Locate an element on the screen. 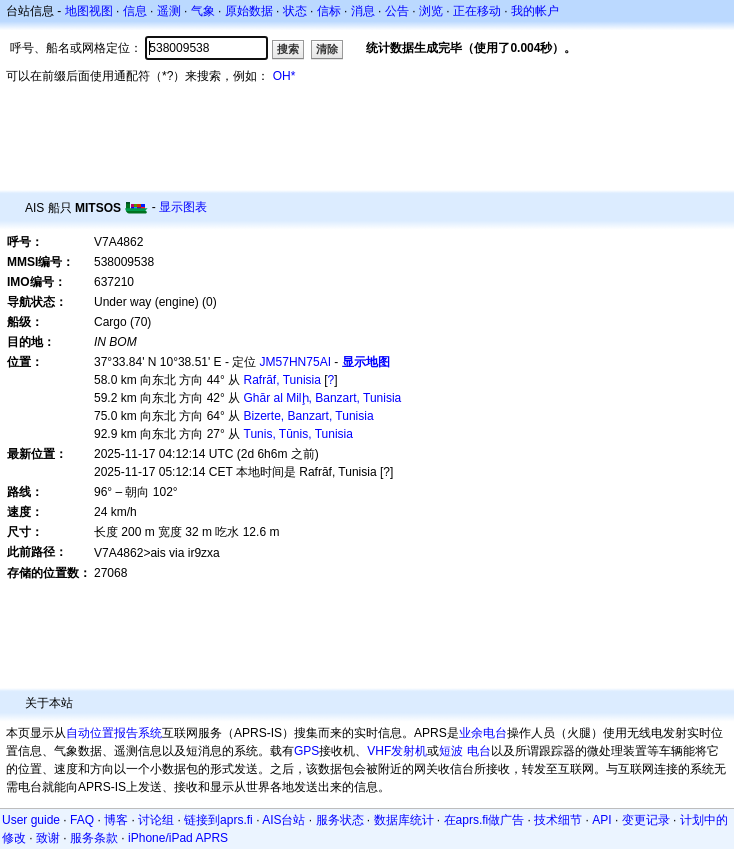 The height and width of the screenshot is (849, 734). 显示图表 is located at coordinates (183, 207).